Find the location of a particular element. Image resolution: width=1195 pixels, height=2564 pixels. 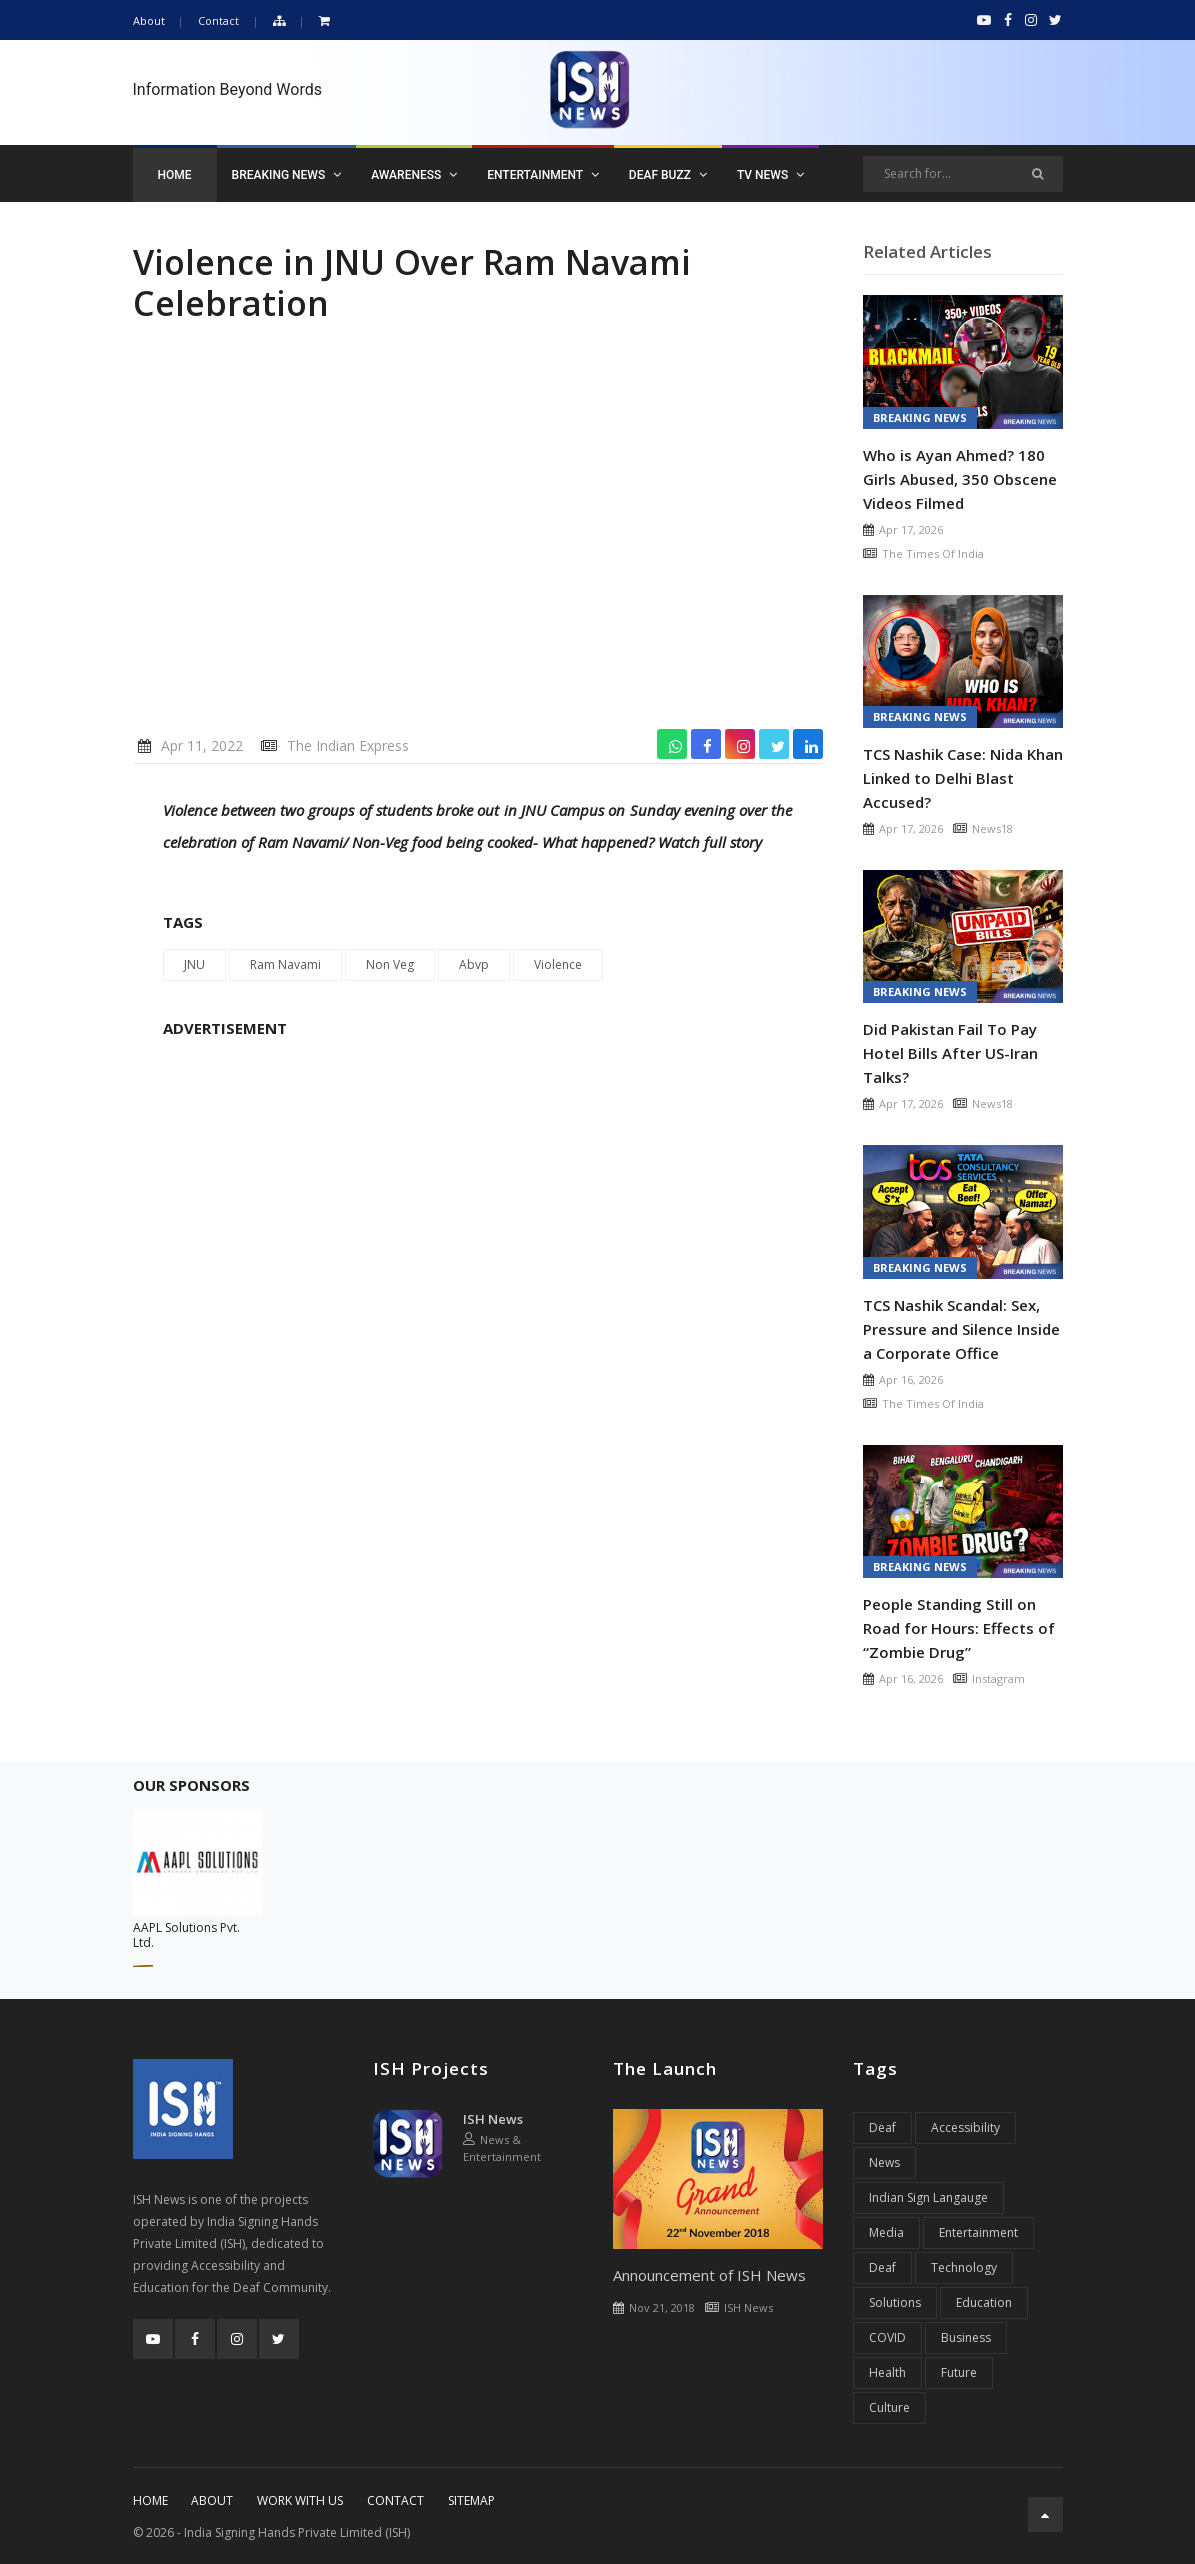

The Indian Express is located at coordinates (348, 745).